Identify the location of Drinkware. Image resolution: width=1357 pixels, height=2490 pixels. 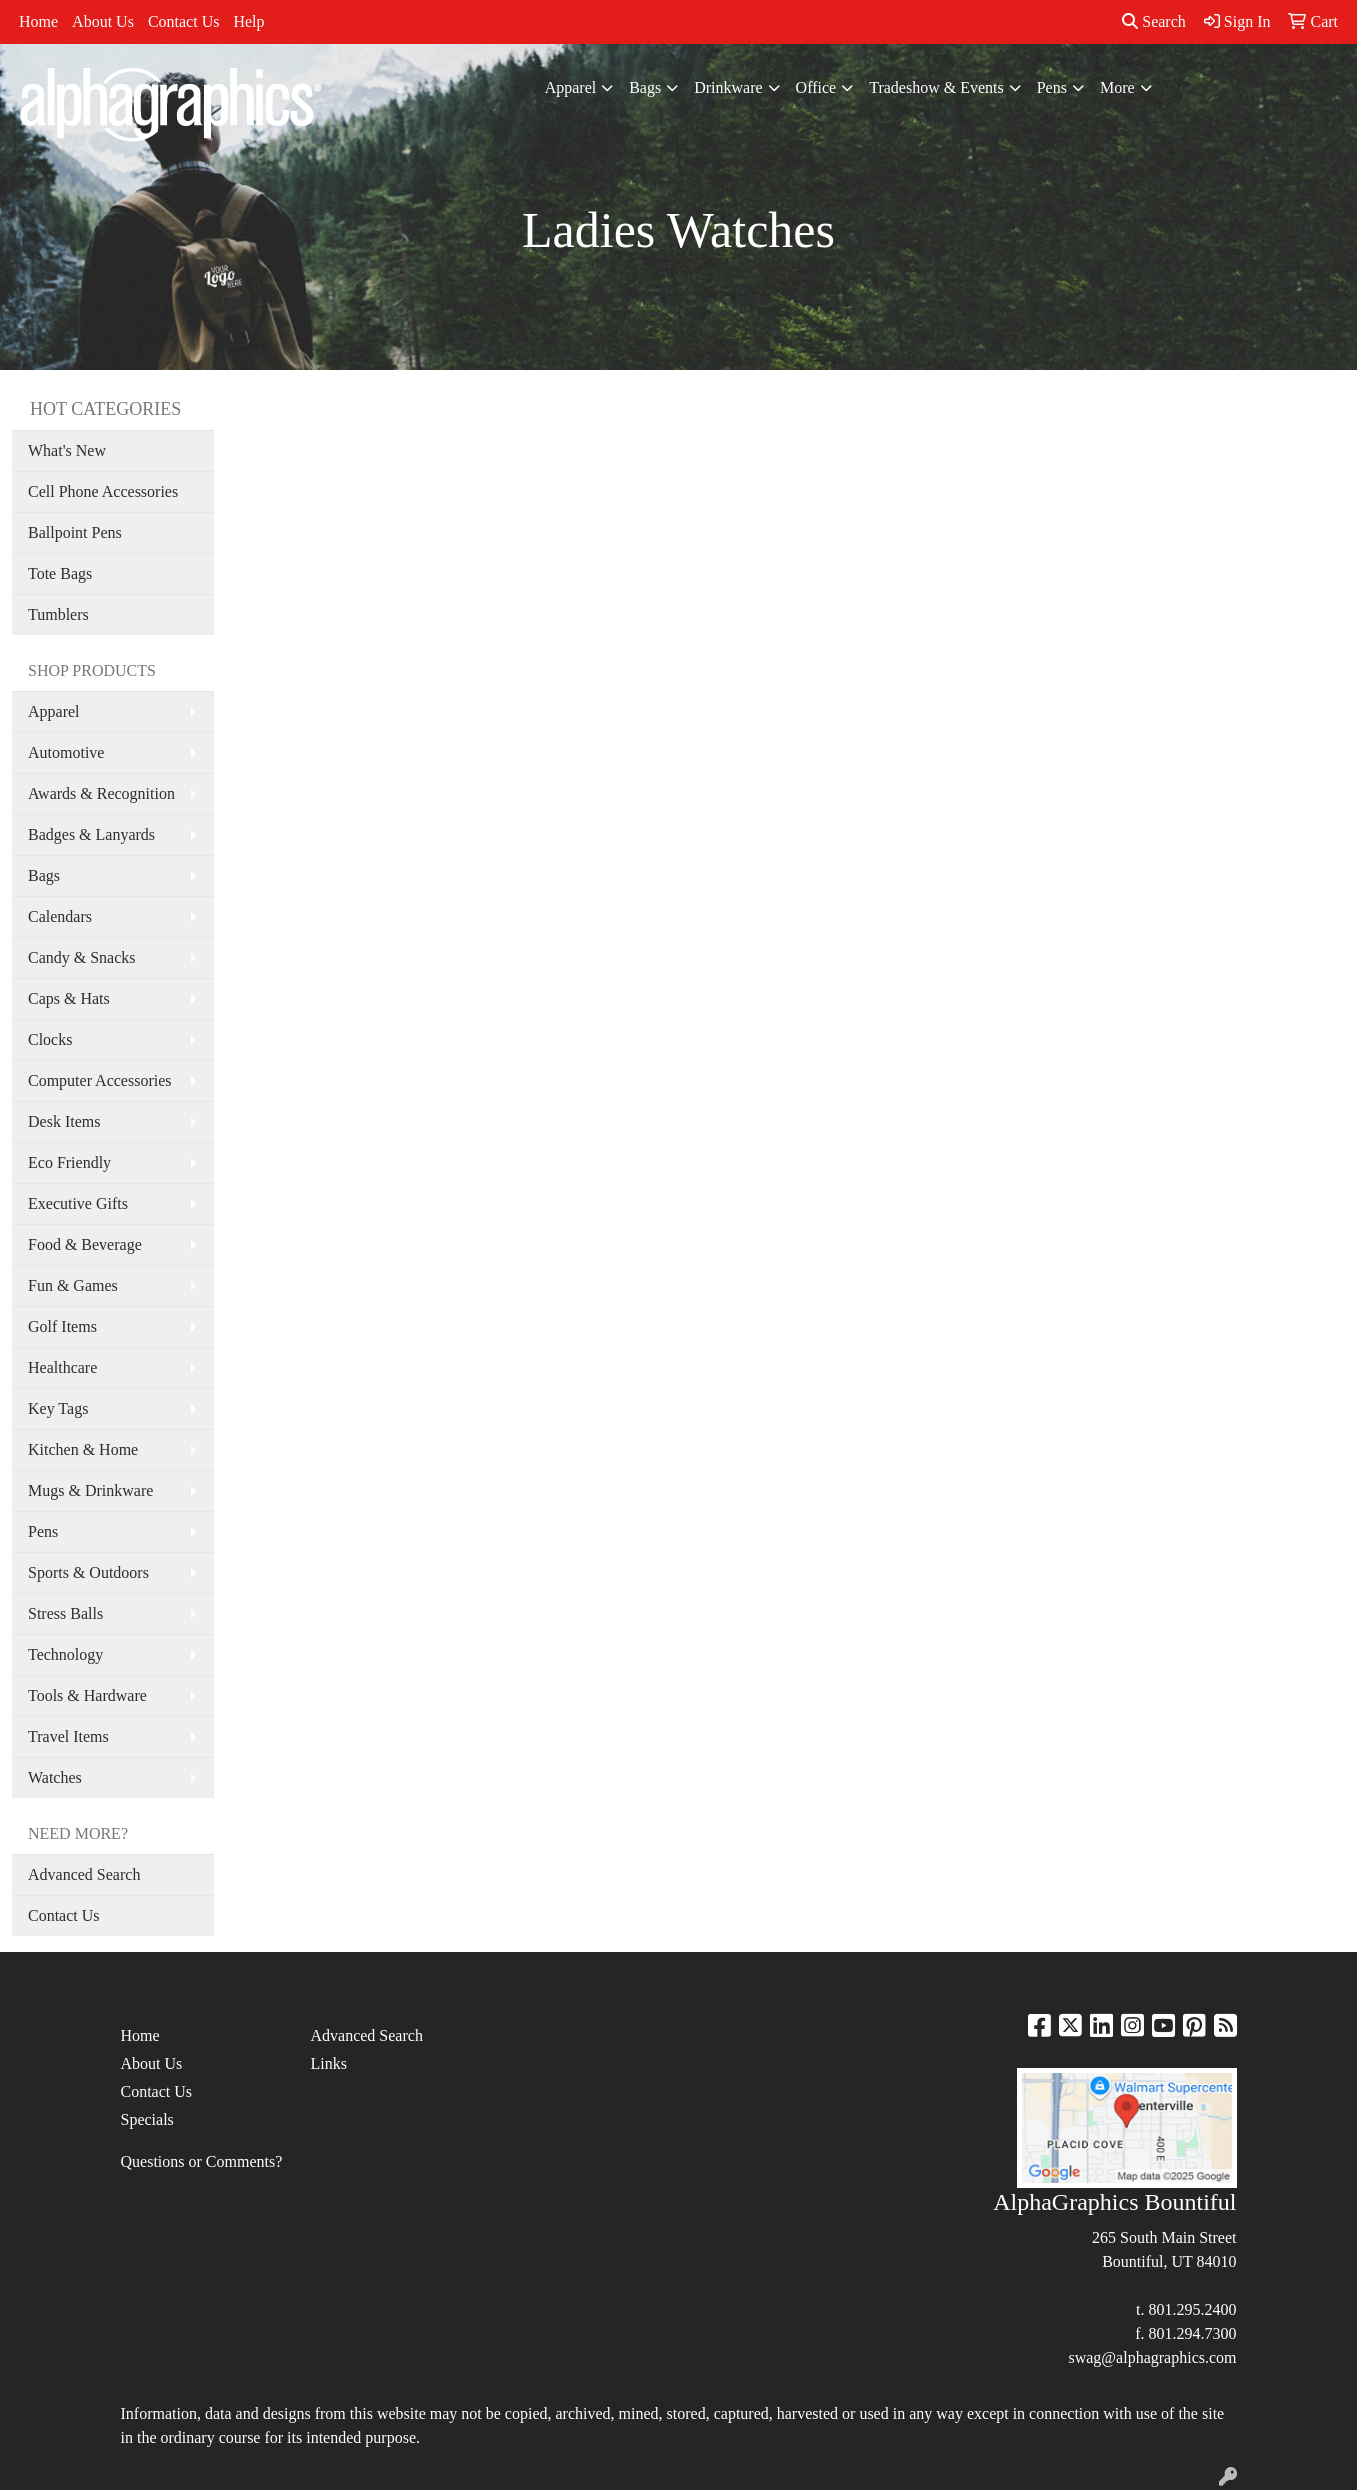
(728, 87).